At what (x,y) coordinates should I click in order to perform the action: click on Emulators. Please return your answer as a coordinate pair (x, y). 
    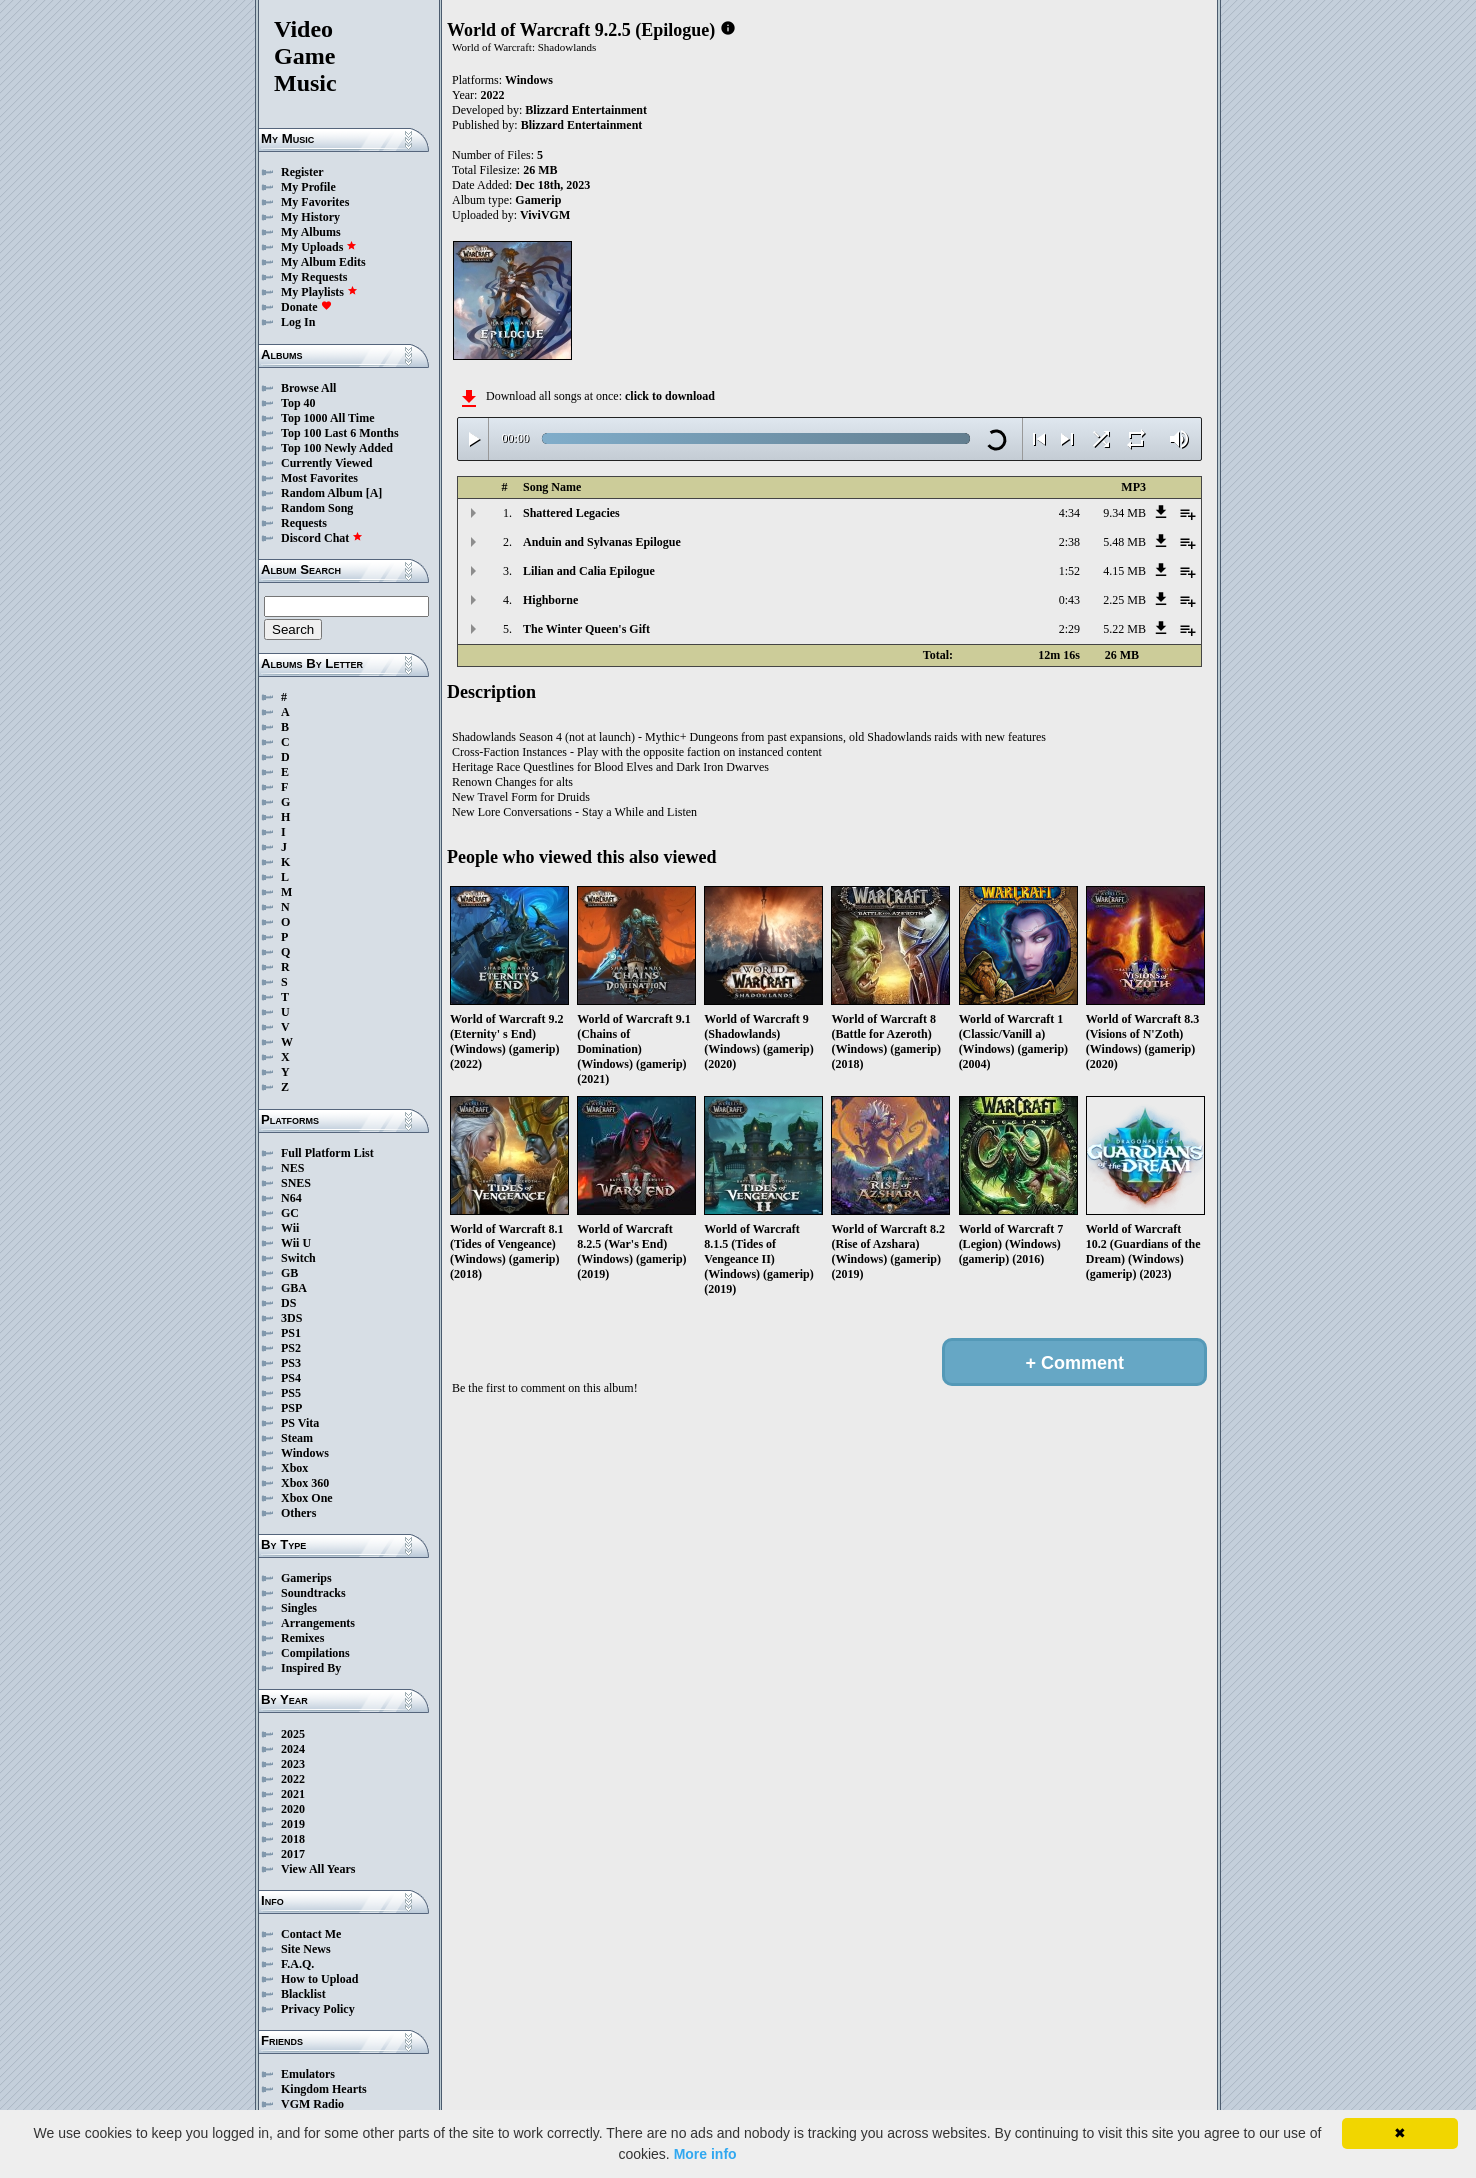
    Looking at the image, I should click on (308, 2074).